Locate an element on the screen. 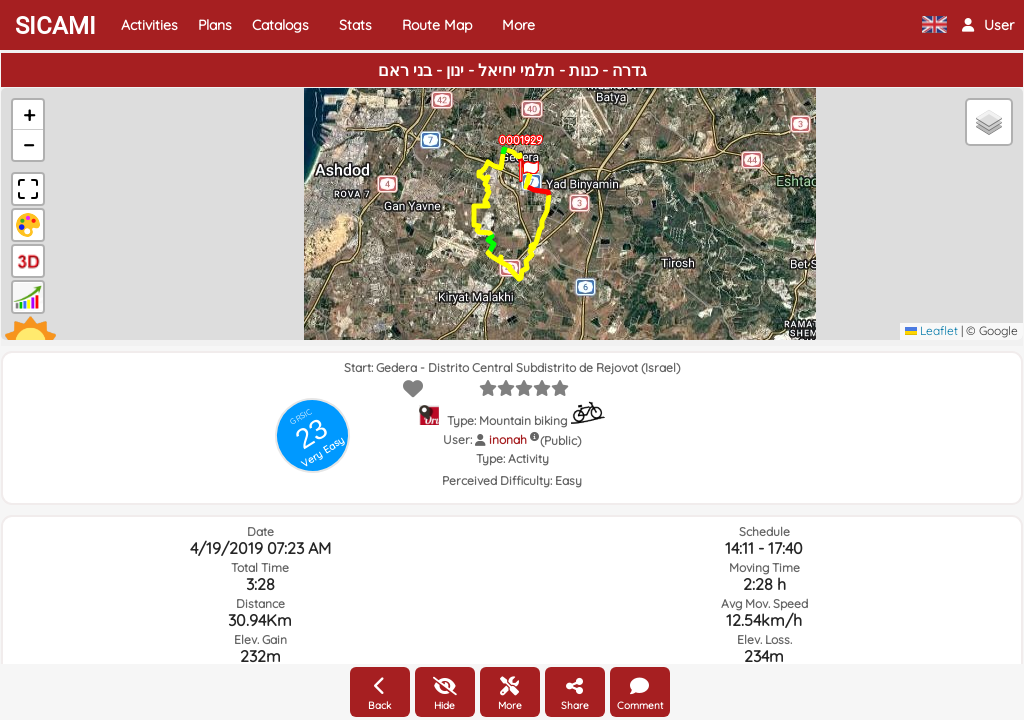  Route Map [button] is located at coordinates (437, 25).